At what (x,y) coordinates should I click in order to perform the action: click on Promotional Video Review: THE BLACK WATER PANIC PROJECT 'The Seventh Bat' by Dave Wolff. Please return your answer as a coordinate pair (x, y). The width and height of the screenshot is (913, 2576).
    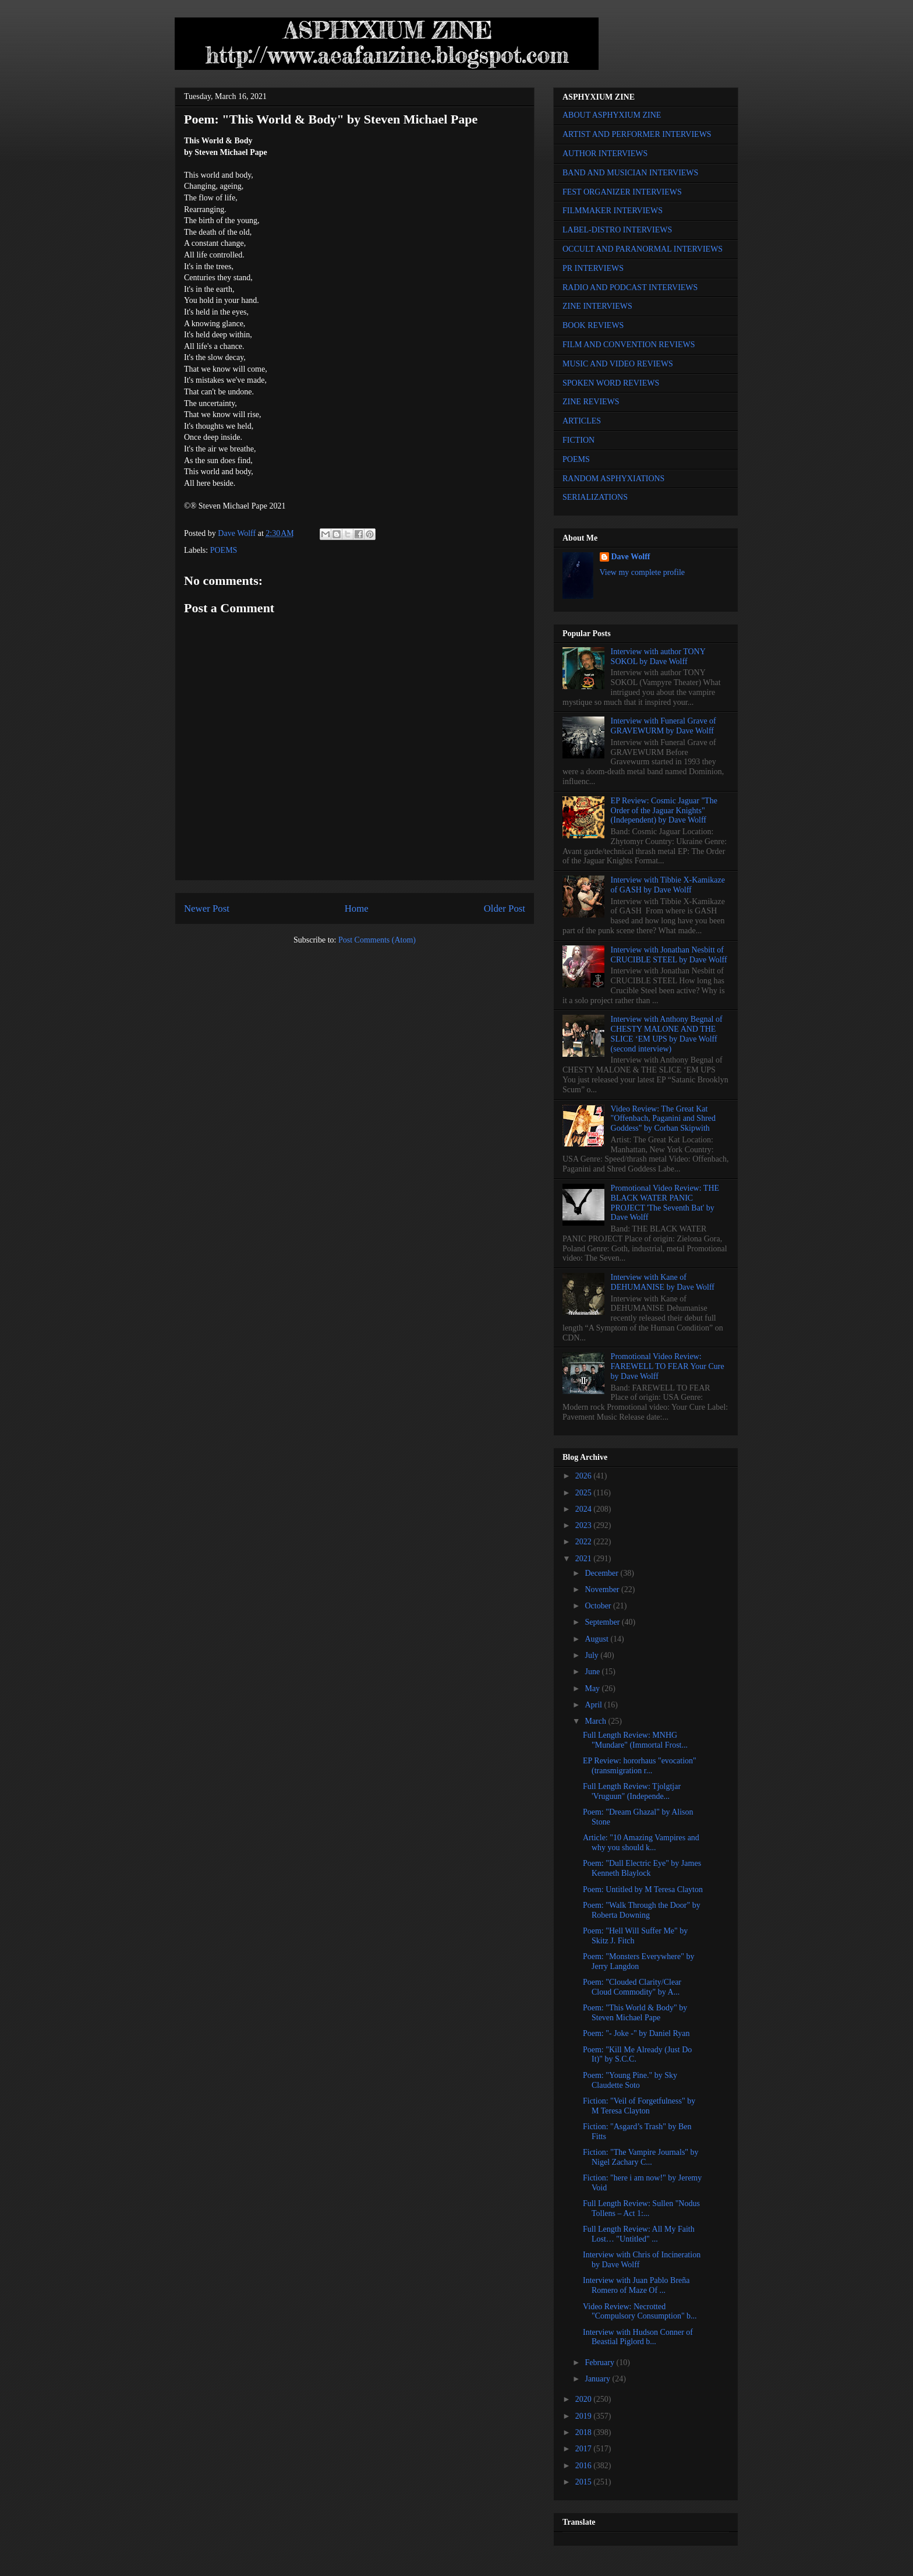
    Looking at the image, I should click on (665, 1203).